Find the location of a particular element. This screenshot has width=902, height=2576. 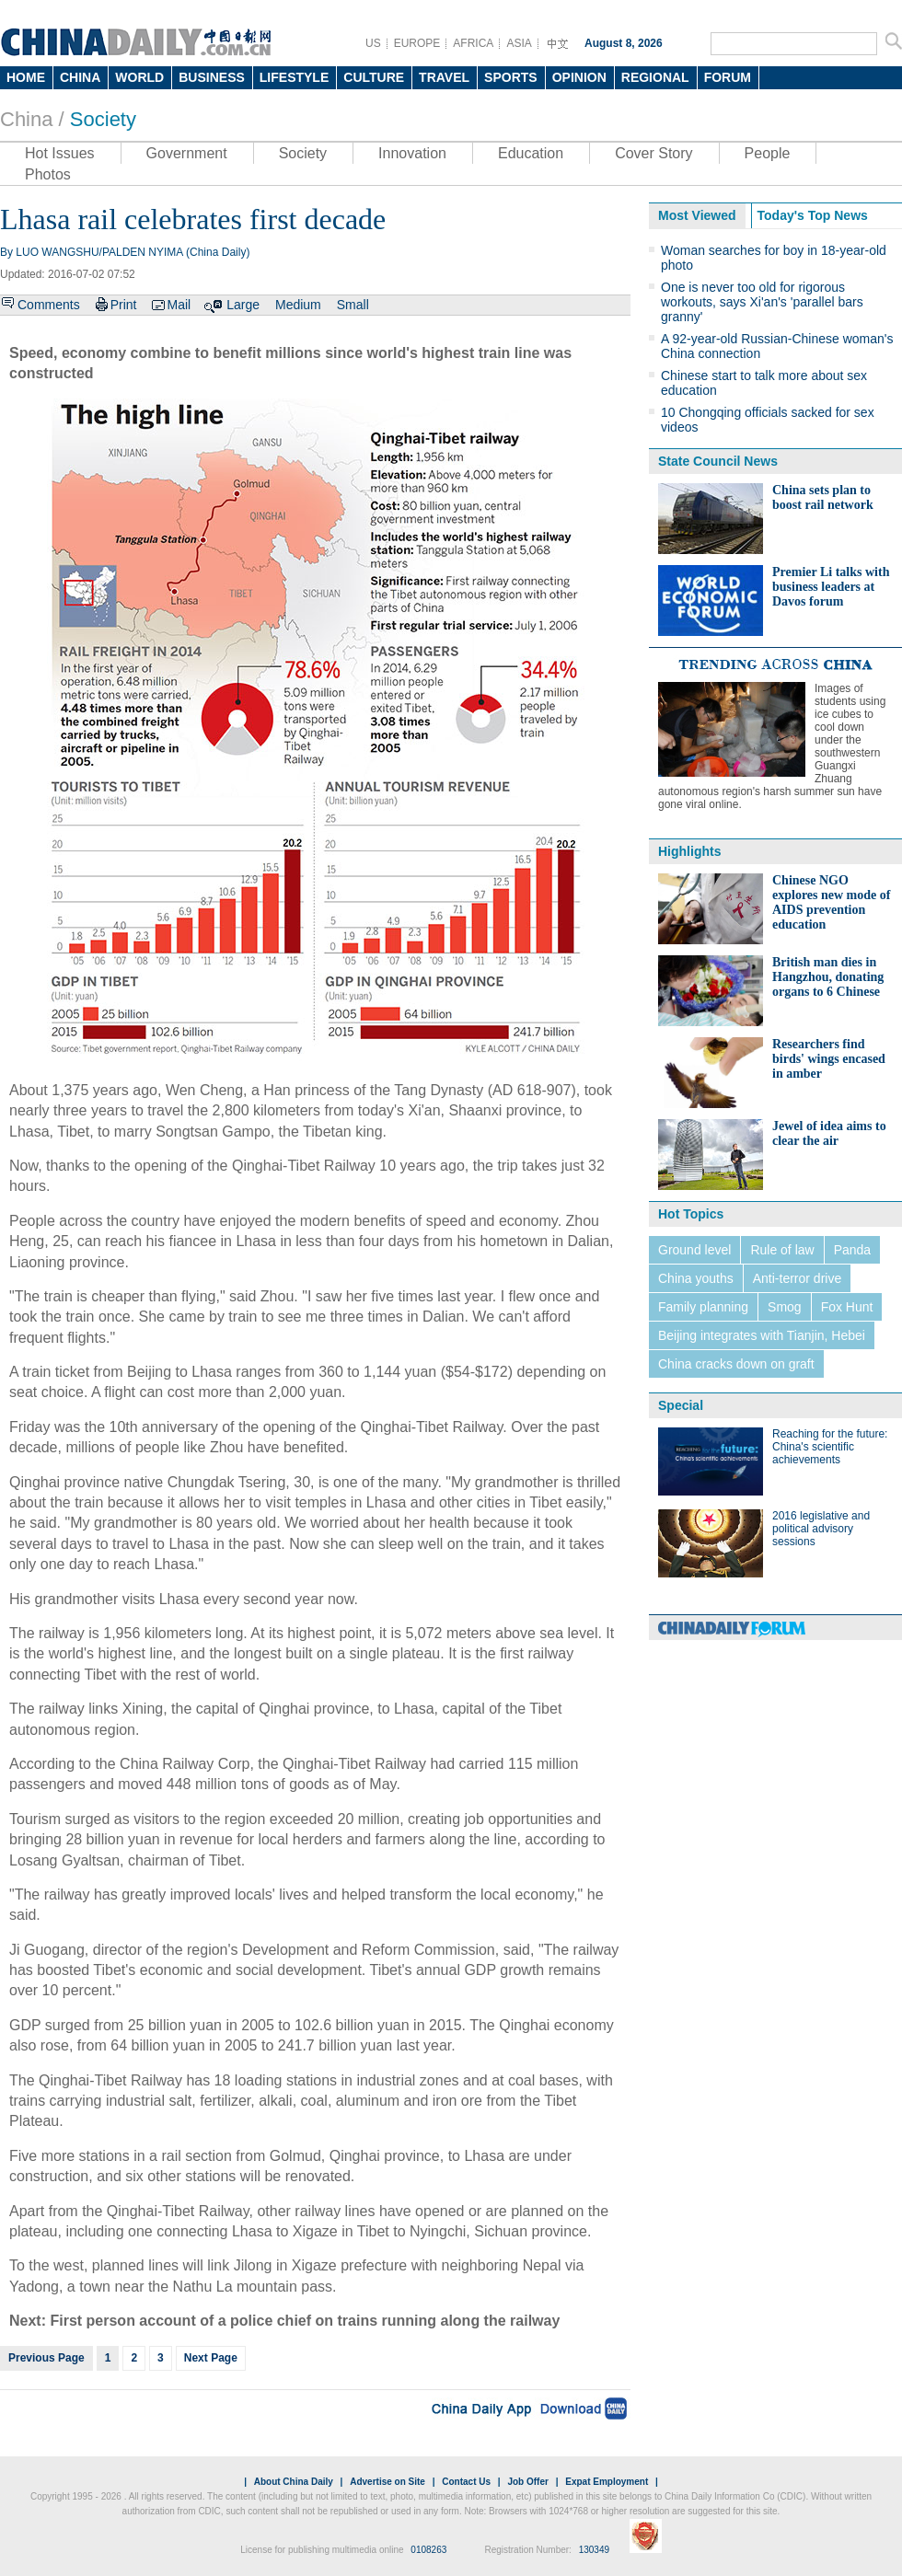

Researchers find birds' wings encased in amber is located at coordinates (828, 1058).